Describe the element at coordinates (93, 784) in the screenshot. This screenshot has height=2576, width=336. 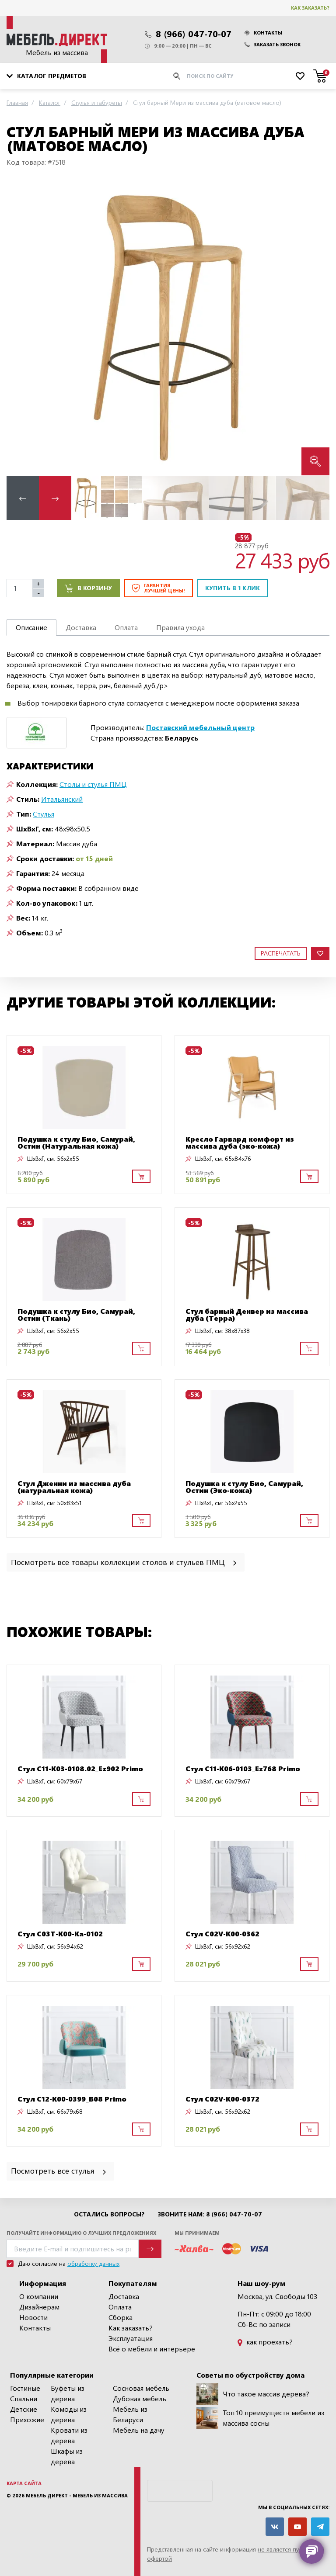
I see `Столы и стулья ПМЦ` at that location.